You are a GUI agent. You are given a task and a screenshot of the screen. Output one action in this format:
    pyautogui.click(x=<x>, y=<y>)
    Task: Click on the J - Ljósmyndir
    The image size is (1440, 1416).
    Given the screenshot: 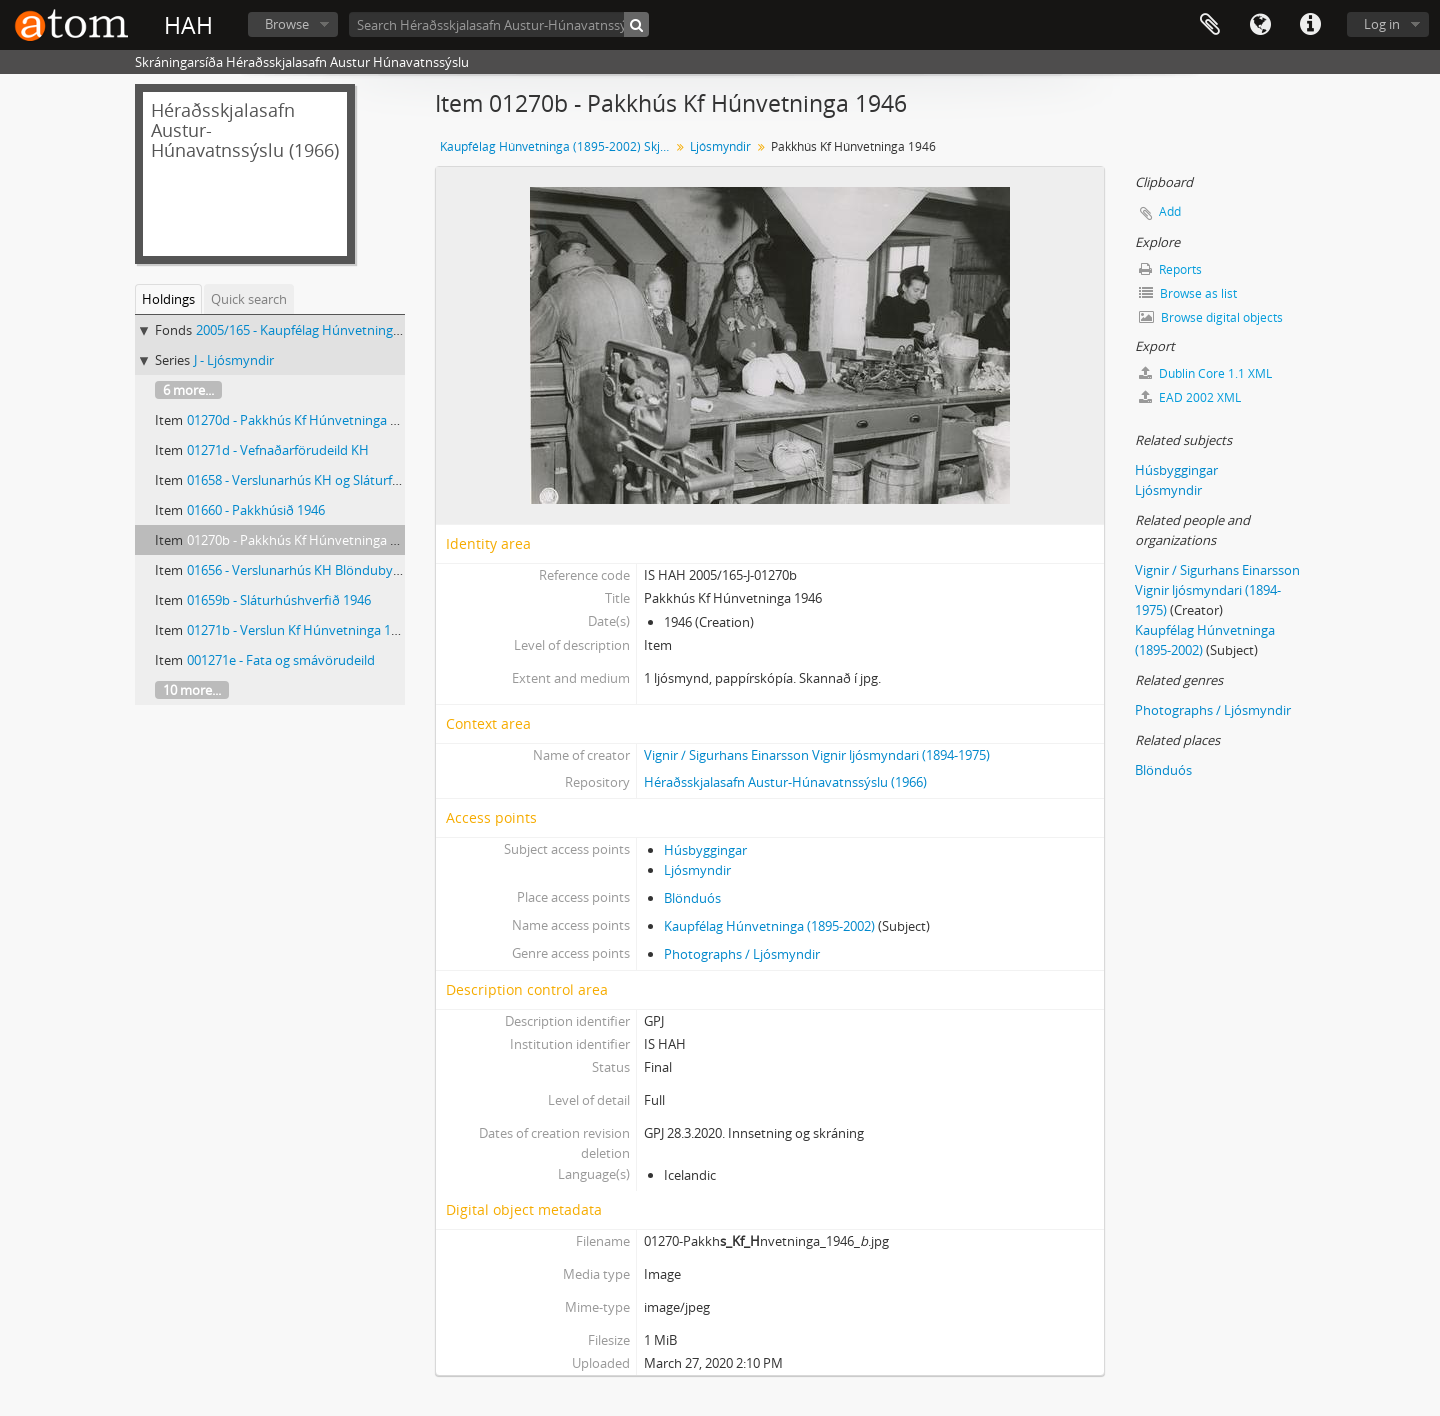 What is the action you would take?
    pyautogui.click(x=234, y=360)
    